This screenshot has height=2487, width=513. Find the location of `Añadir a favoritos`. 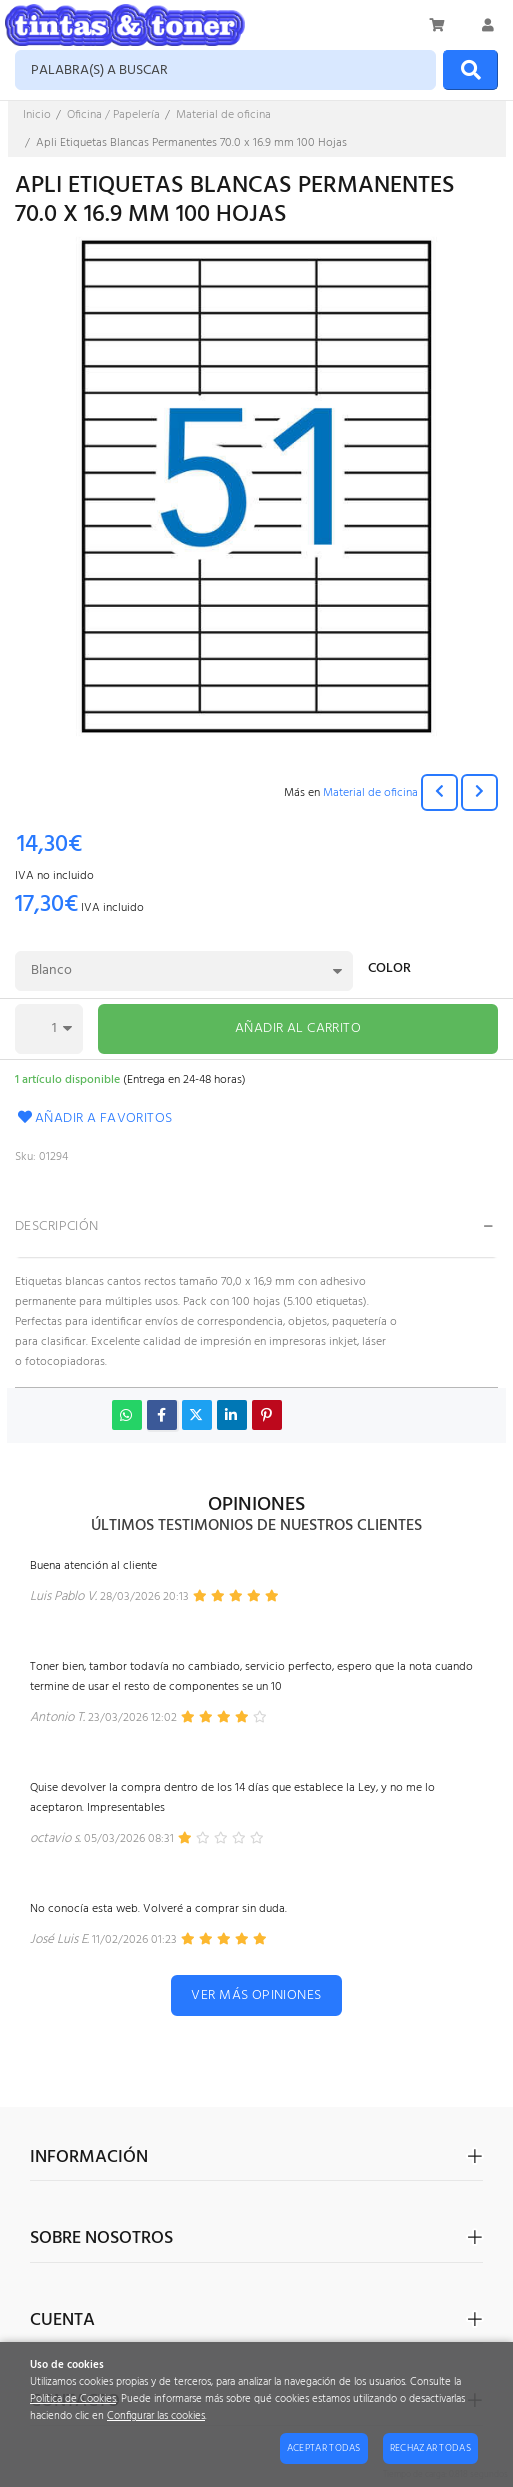

Añadir a favoritos is located at coordinates (94, 1118).